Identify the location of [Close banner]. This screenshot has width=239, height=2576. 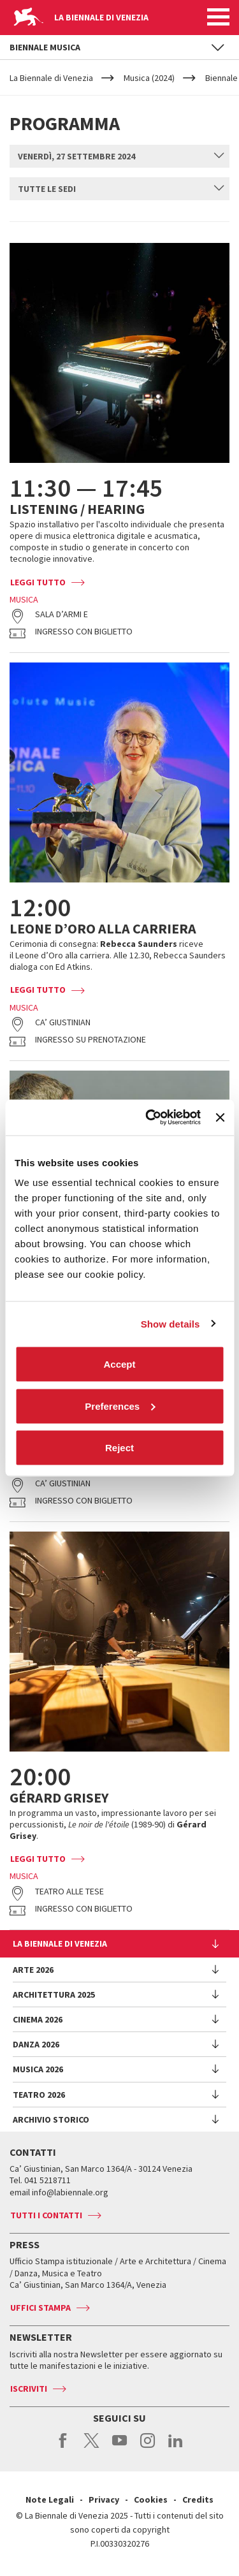
(219, 1117).